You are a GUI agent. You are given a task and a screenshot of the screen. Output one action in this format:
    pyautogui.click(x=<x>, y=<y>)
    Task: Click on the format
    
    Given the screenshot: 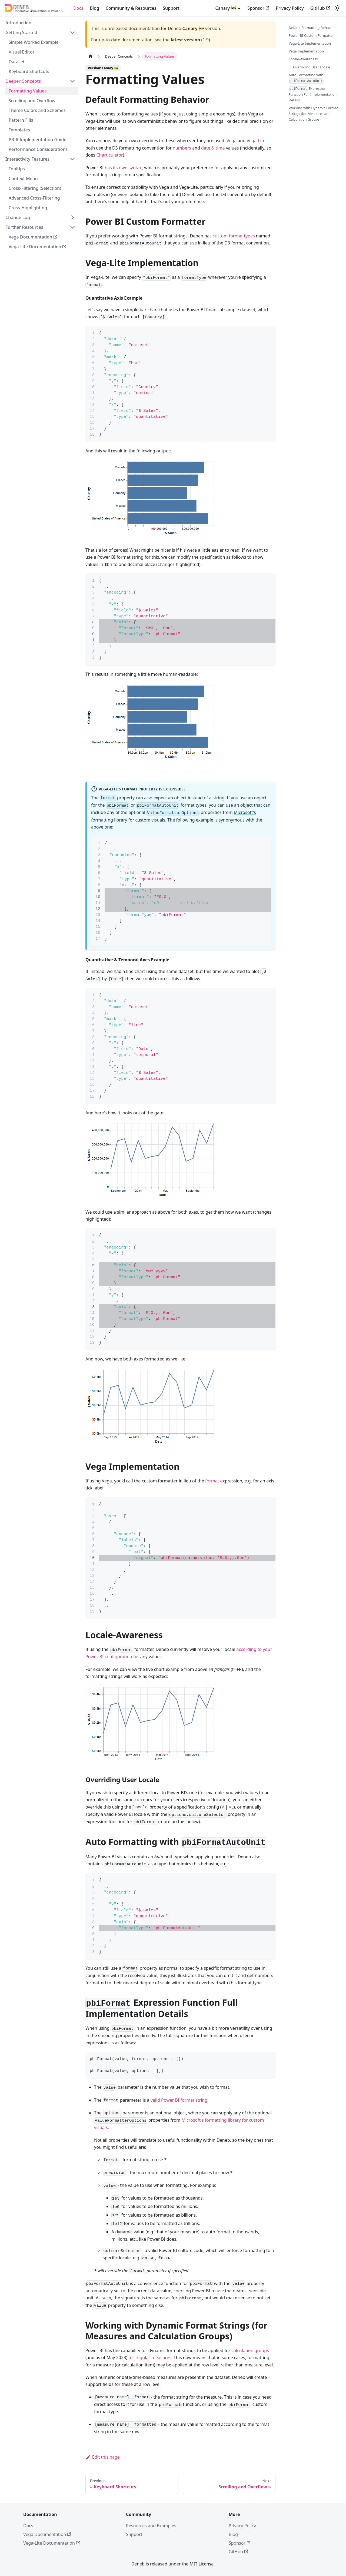 What is the action you would take?
    pyautogui.click(x=212, y=1481)
    